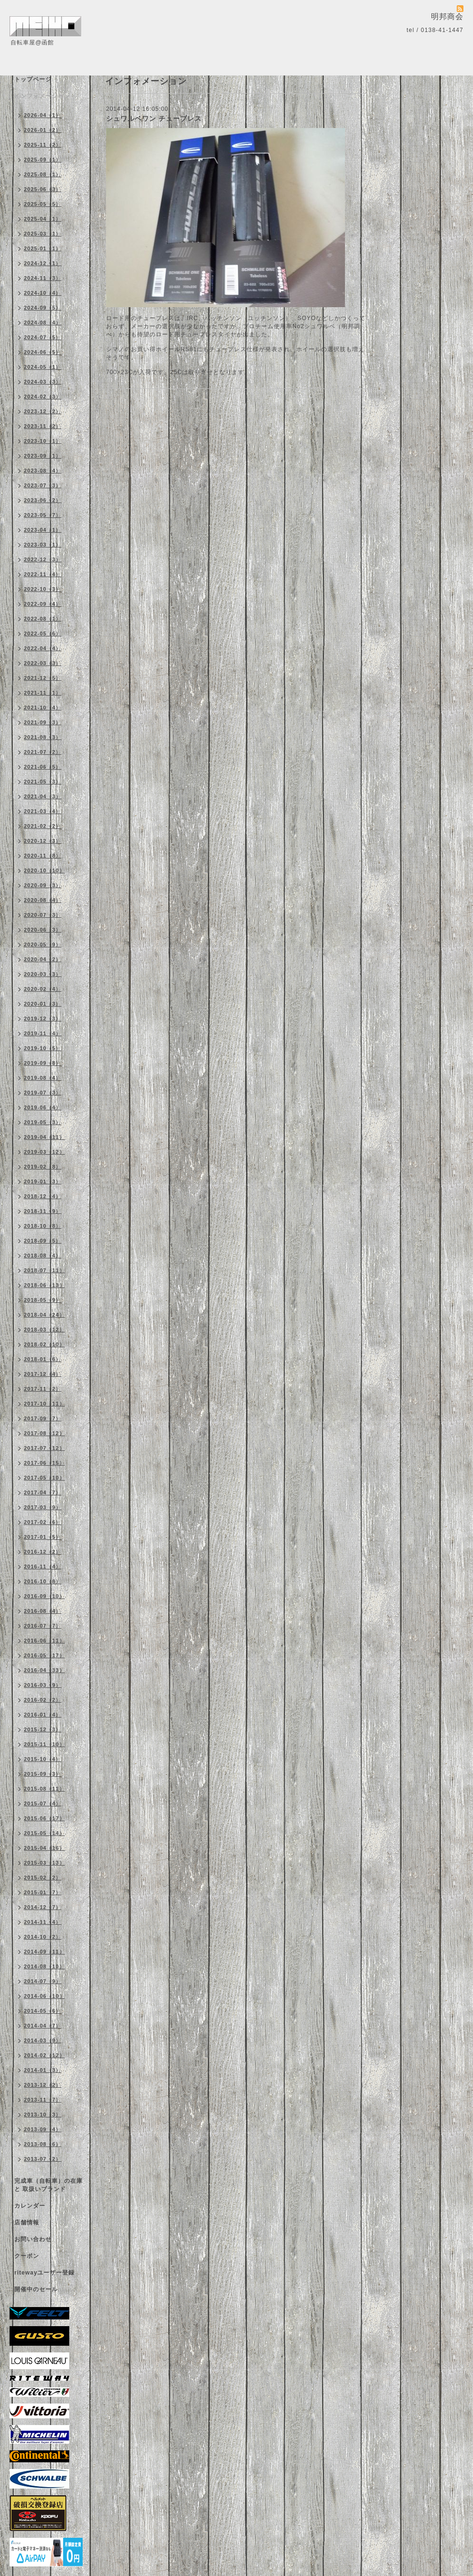 This screenshot has width=473, height=2576. What do you see at coordinates (43, 1922) in the screenshot?
I see `2014-11（4）` at bounding box center [43, 1922].